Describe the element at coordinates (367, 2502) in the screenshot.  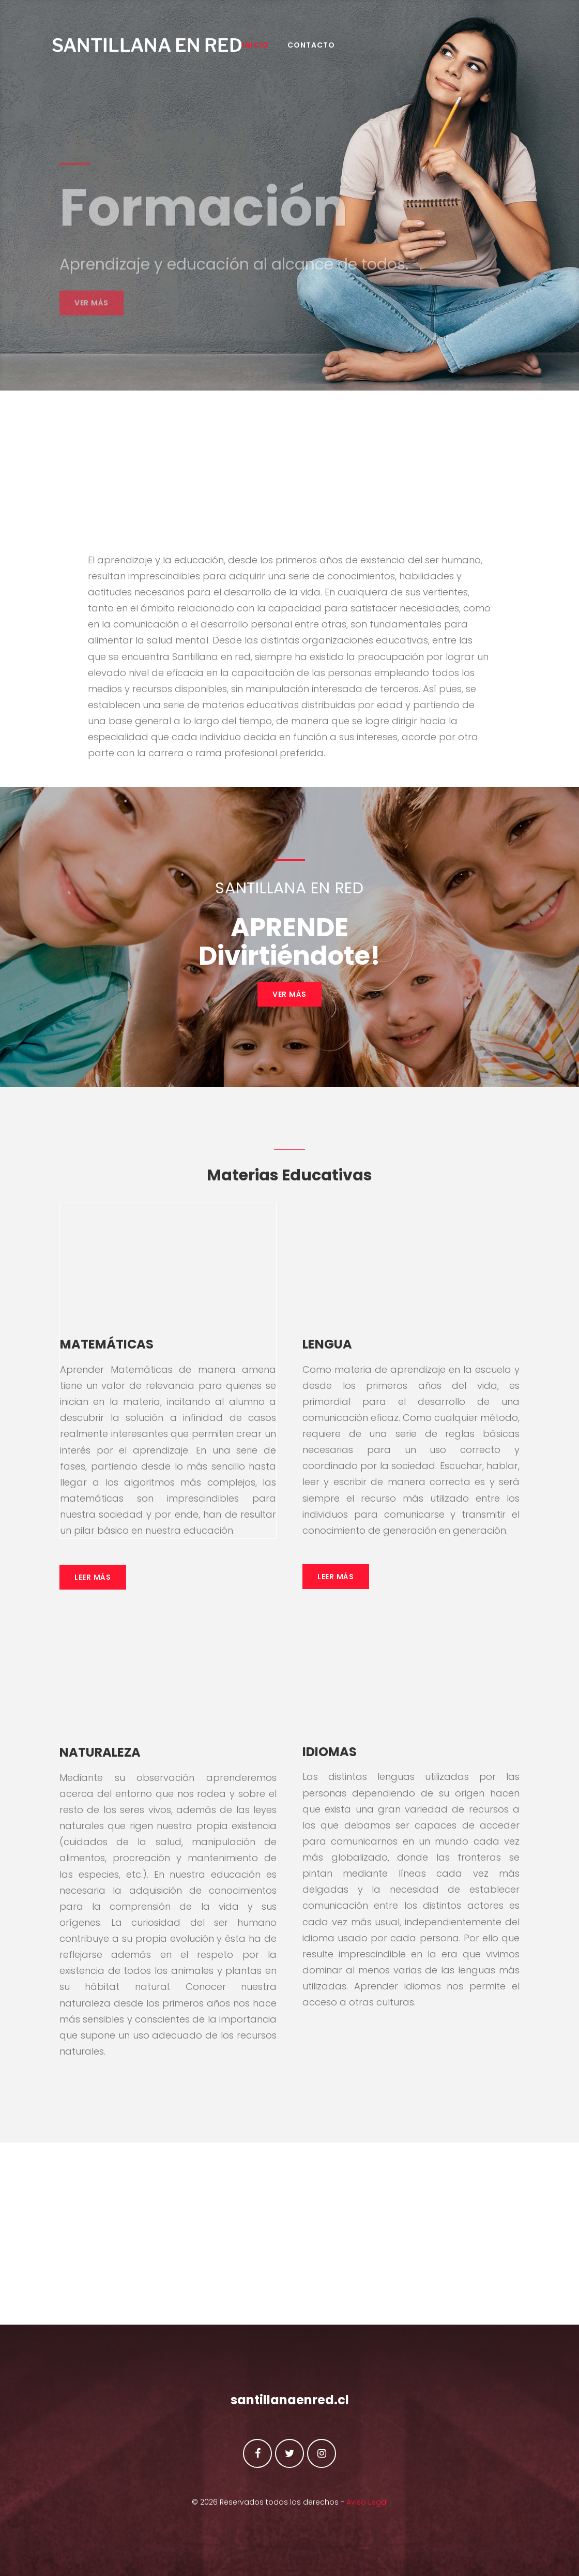
I see `Aviso Legal` at that location.